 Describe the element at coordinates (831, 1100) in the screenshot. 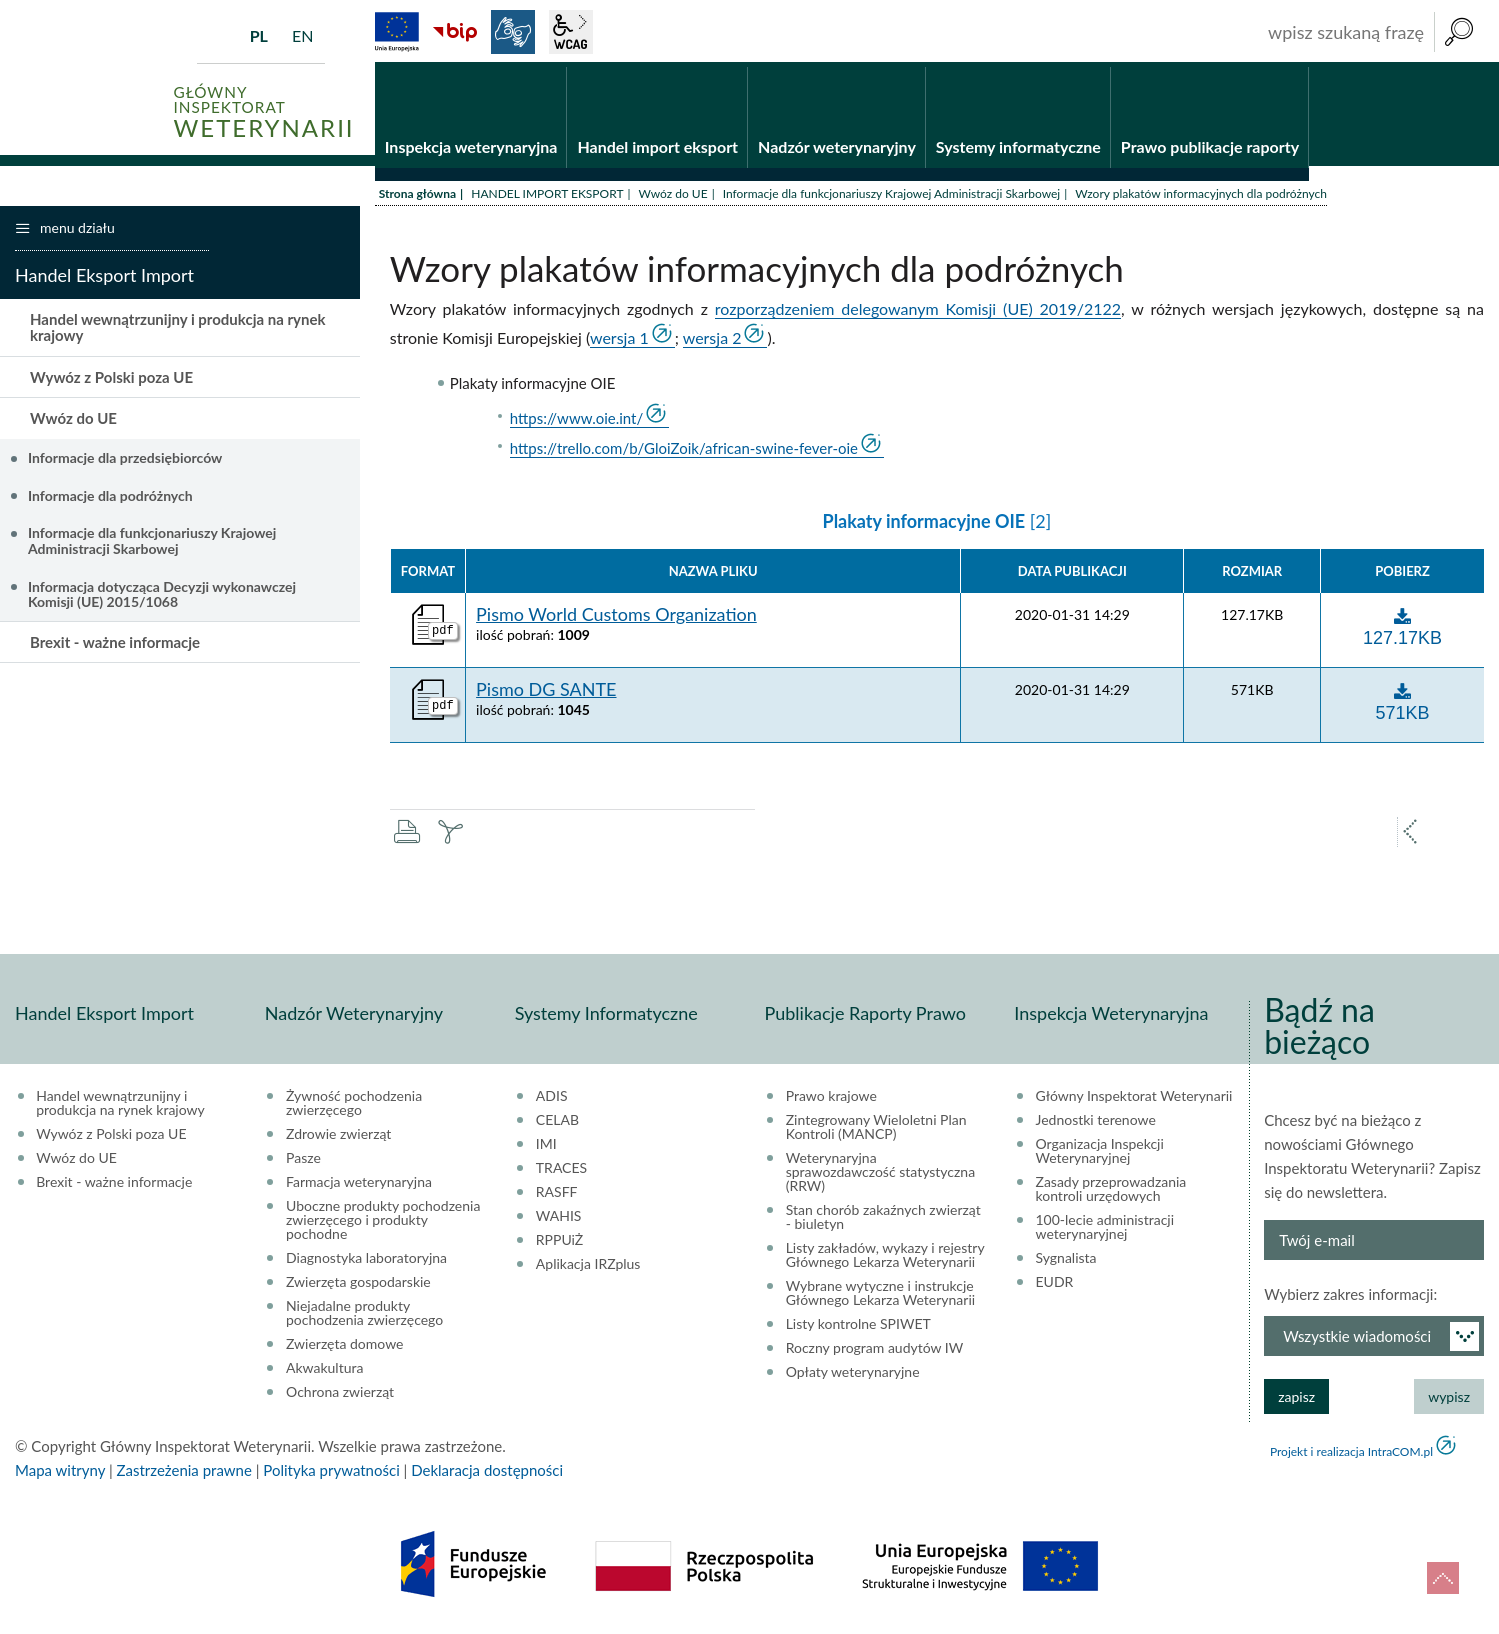

I see `Prawo krajowe` at that location.